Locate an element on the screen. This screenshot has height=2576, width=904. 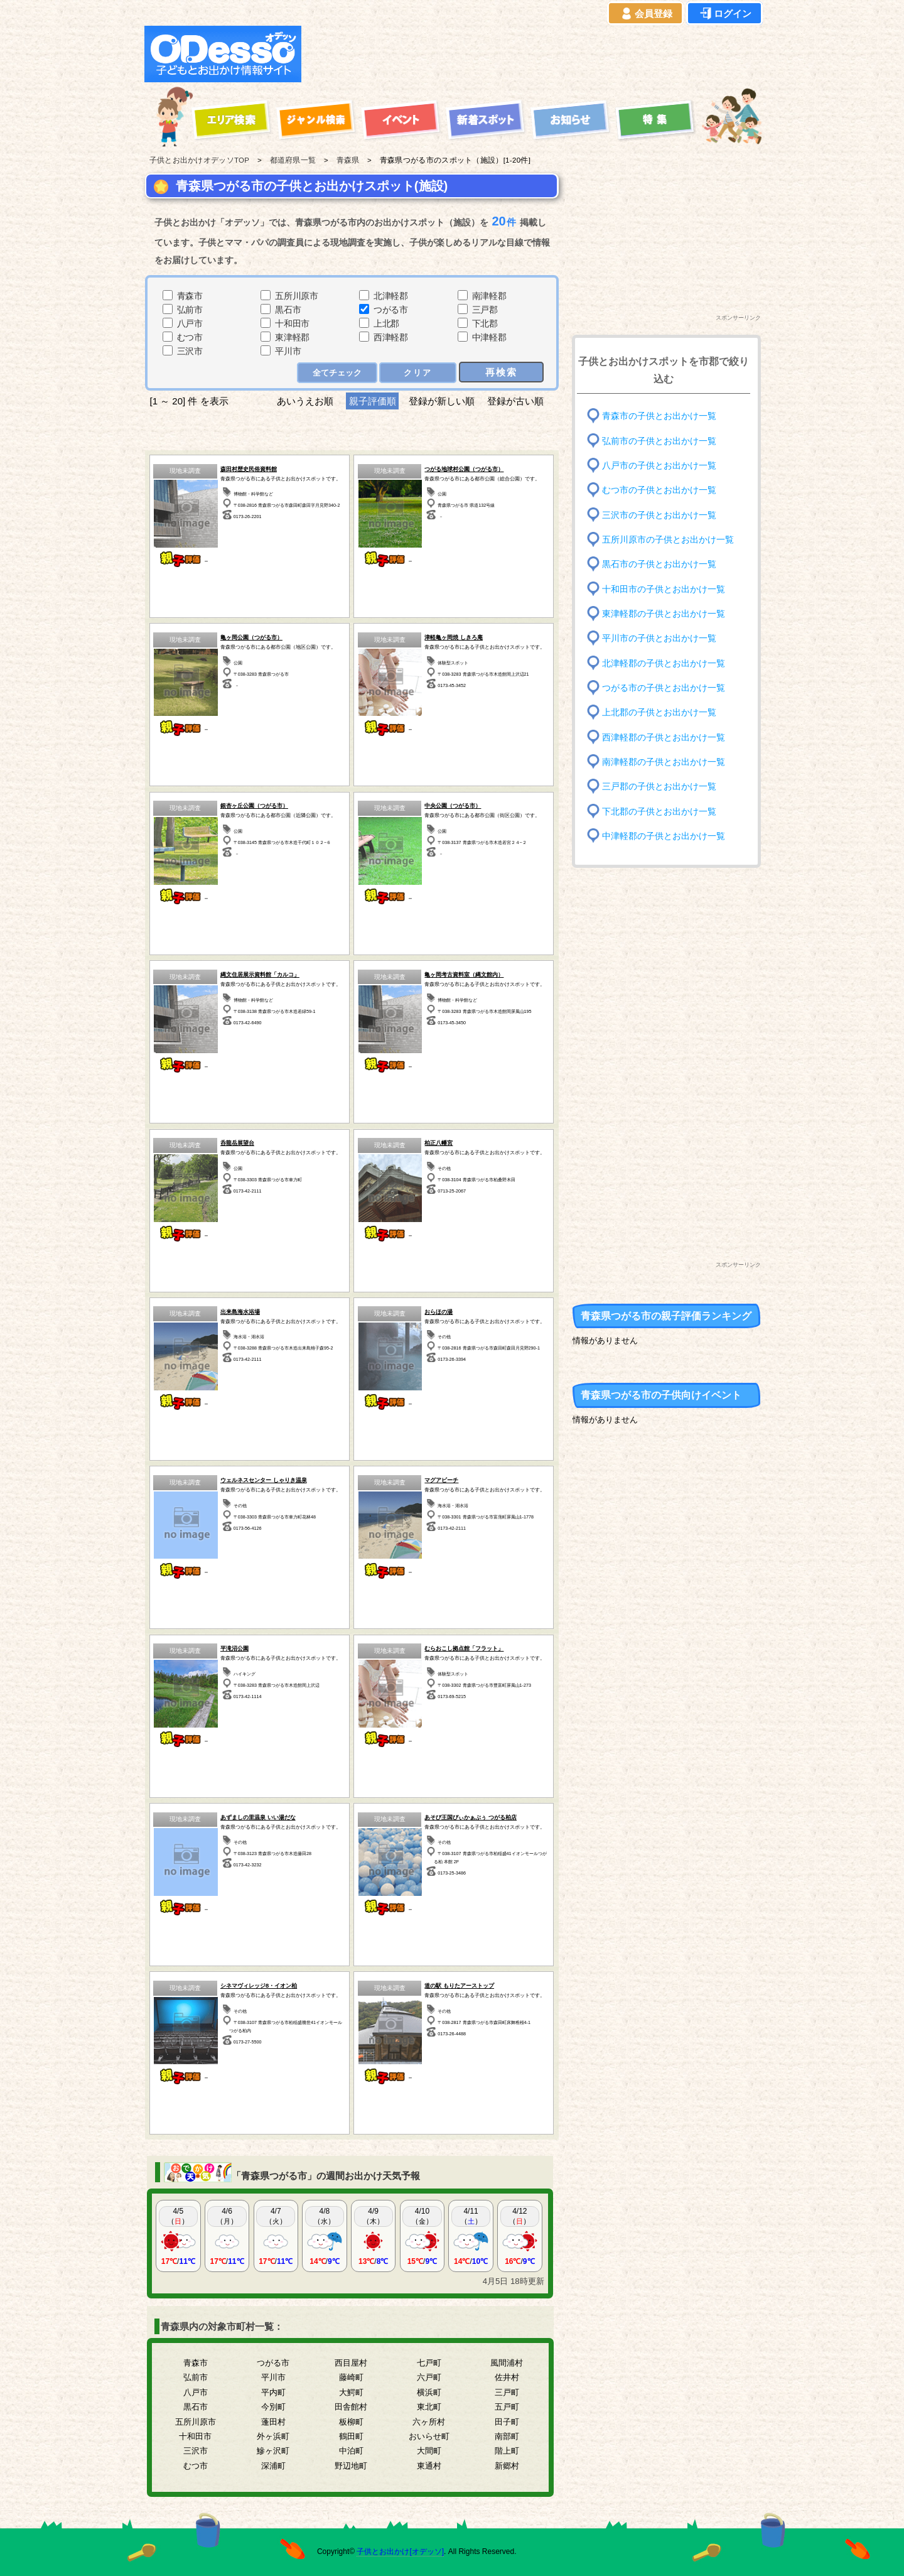
中津軽郡の子供とお出かけ一覧 is located at coordinates (663, 836).